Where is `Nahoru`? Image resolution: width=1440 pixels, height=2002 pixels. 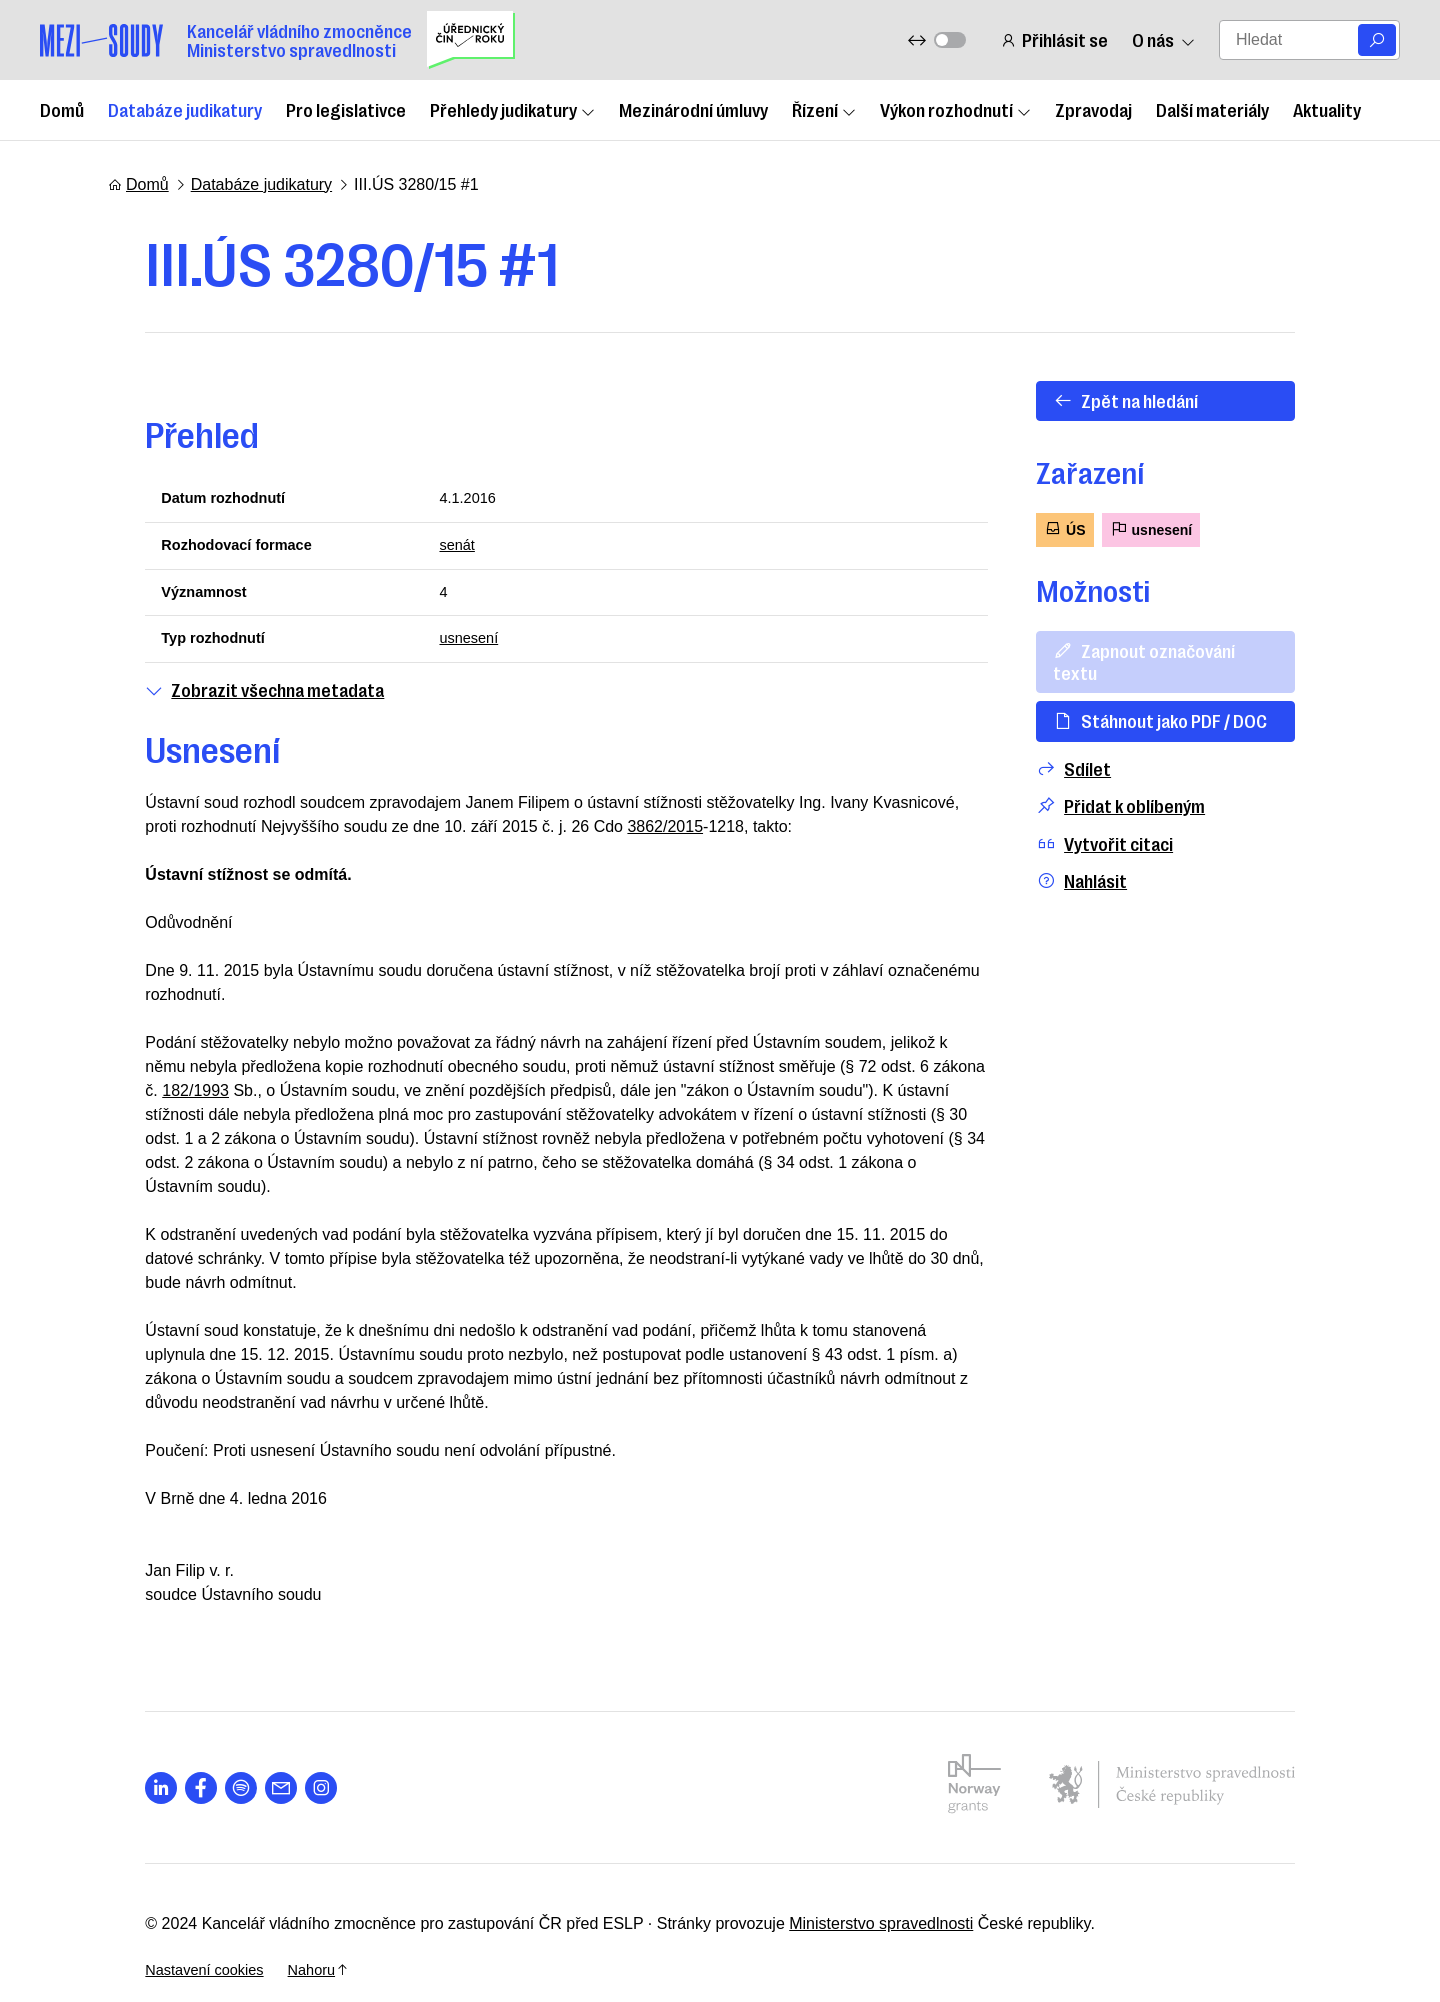 Nahoru is located at coordinates (1298, 1909).